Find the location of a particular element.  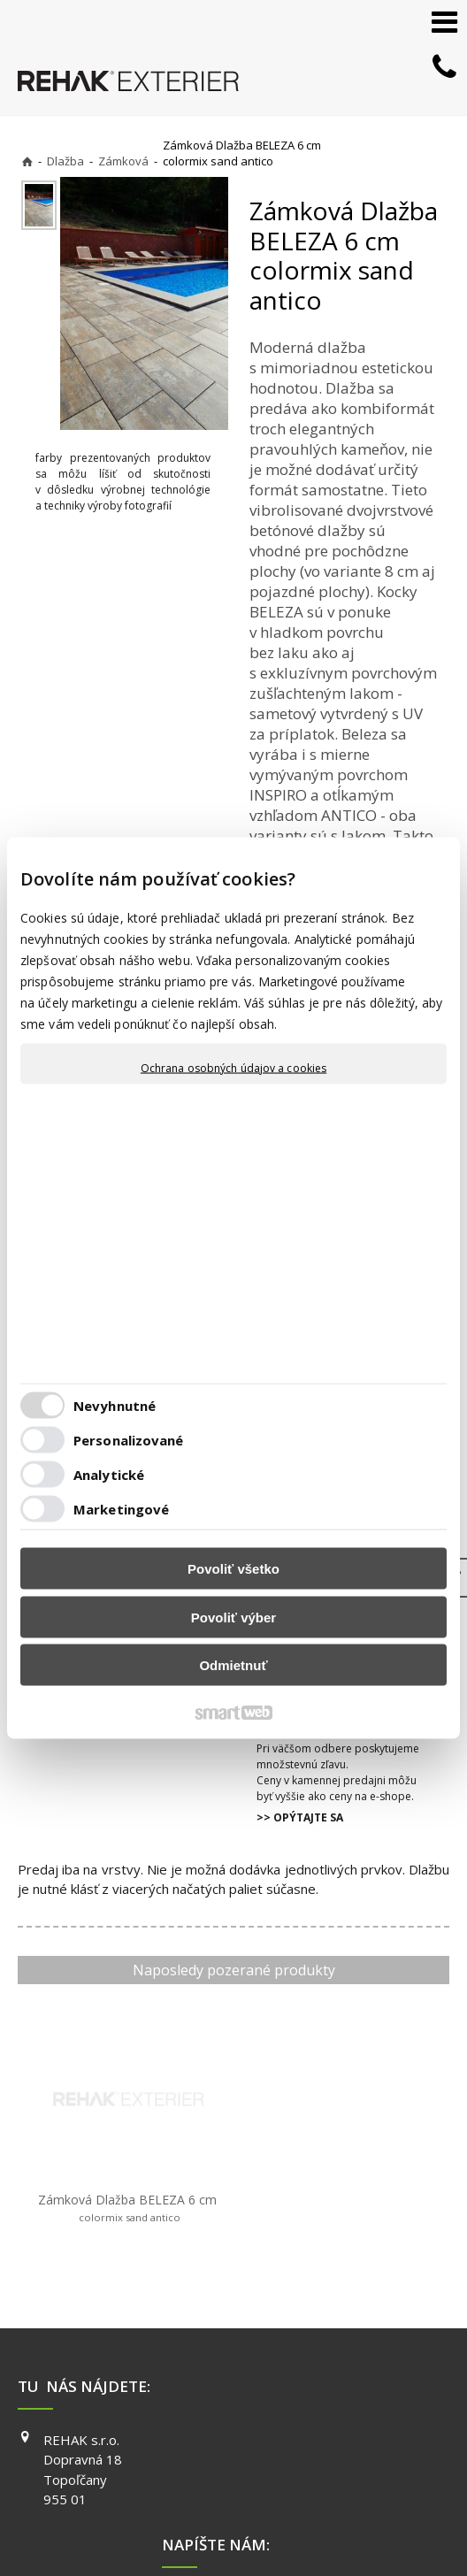

Zámková Dlažba BELEZA 6 cm is located at coordinates (92, 2145).